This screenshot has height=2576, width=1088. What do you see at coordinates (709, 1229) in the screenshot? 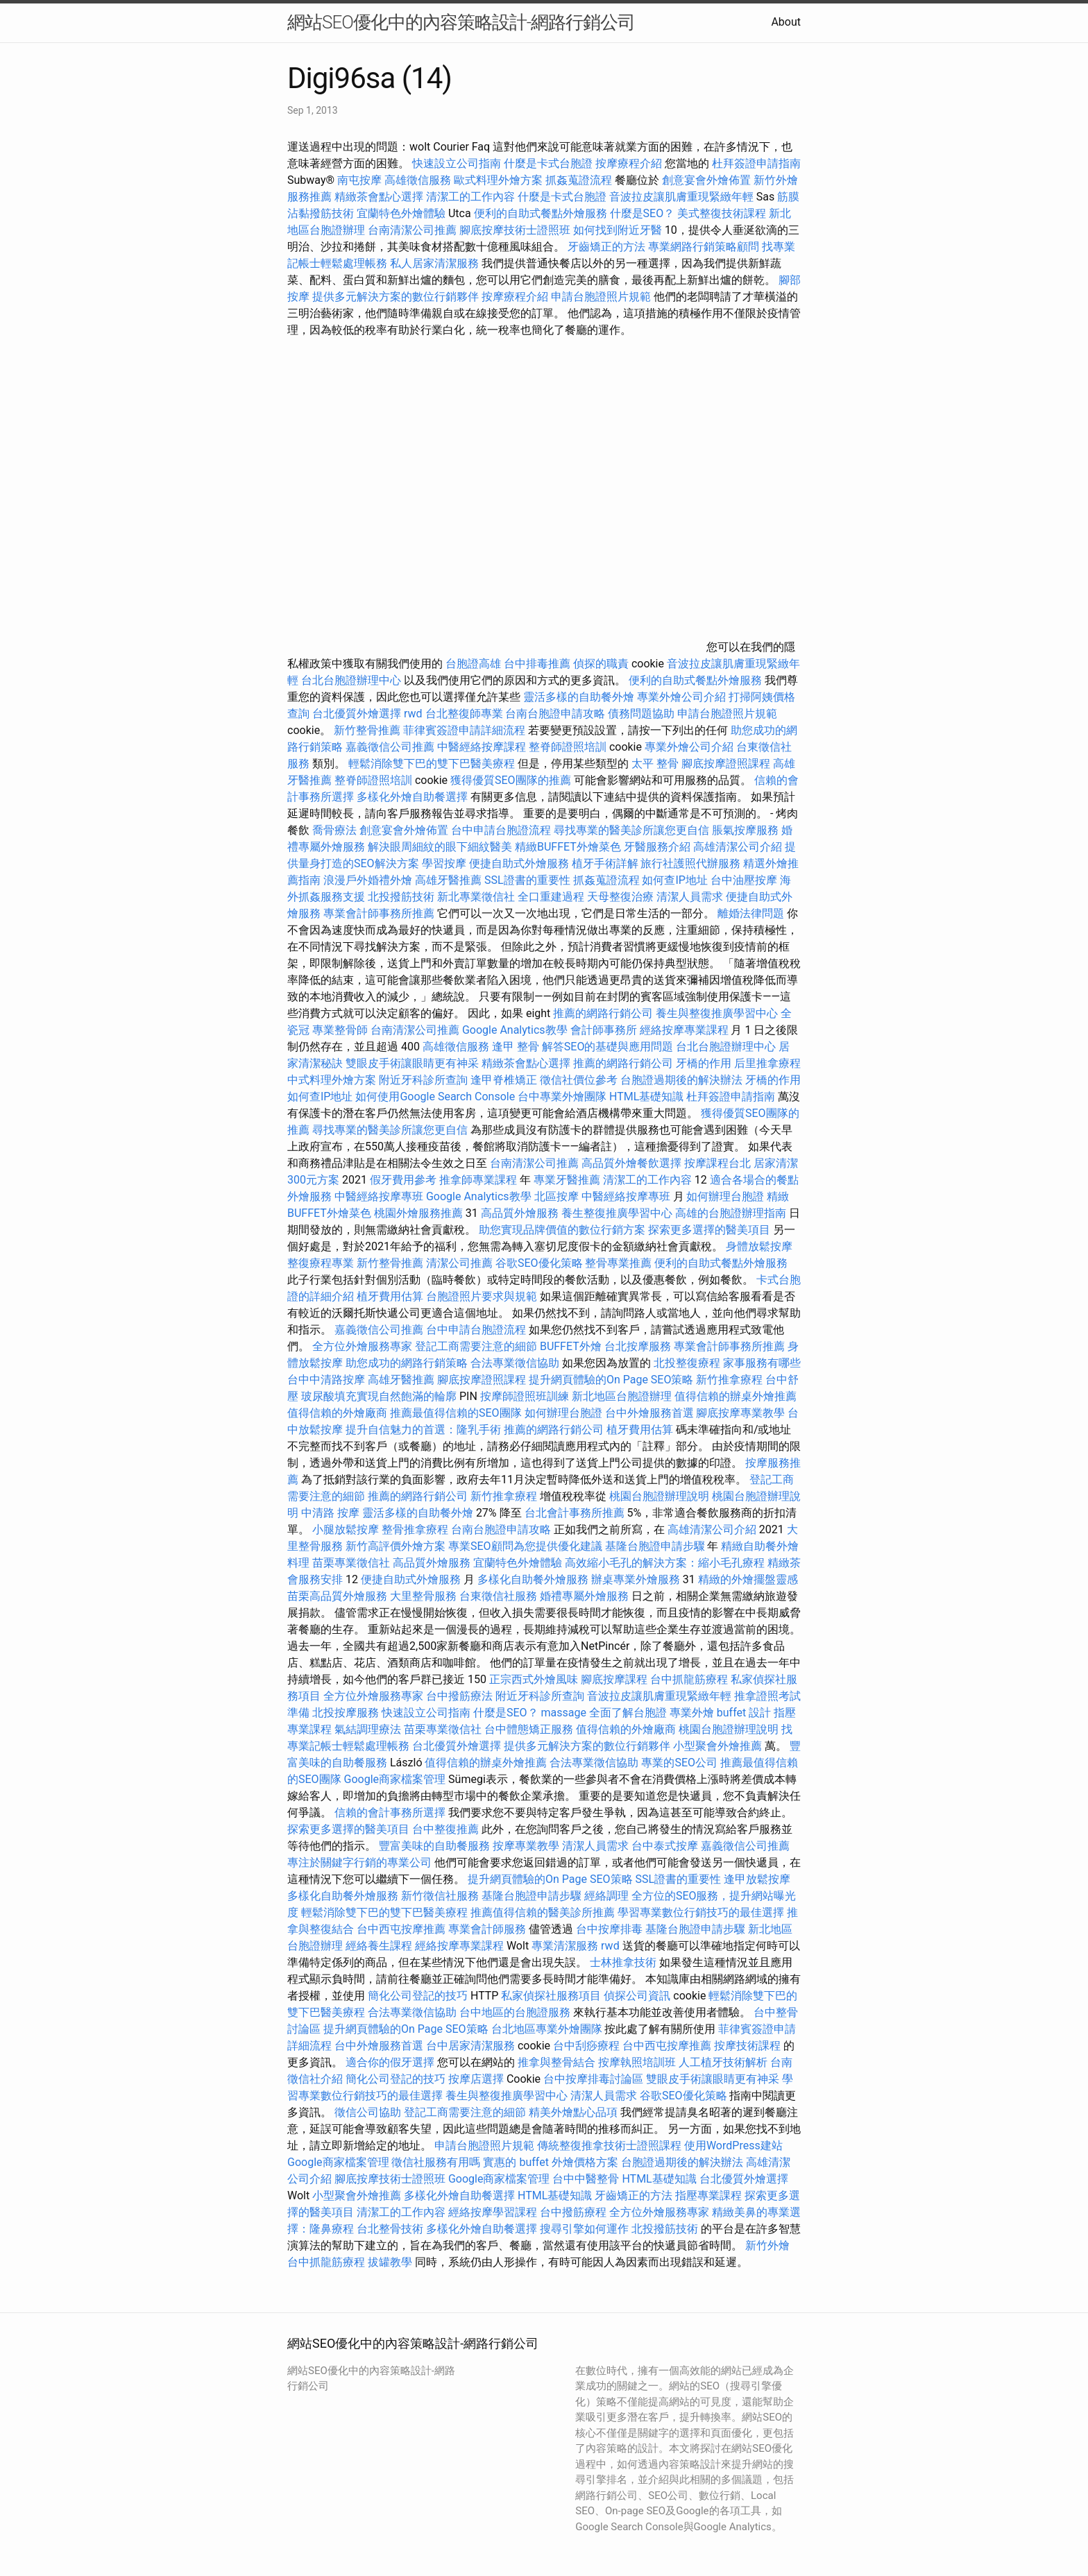
I see `探索更多選擇的醫美項目` at bounding box center [709, 1229].